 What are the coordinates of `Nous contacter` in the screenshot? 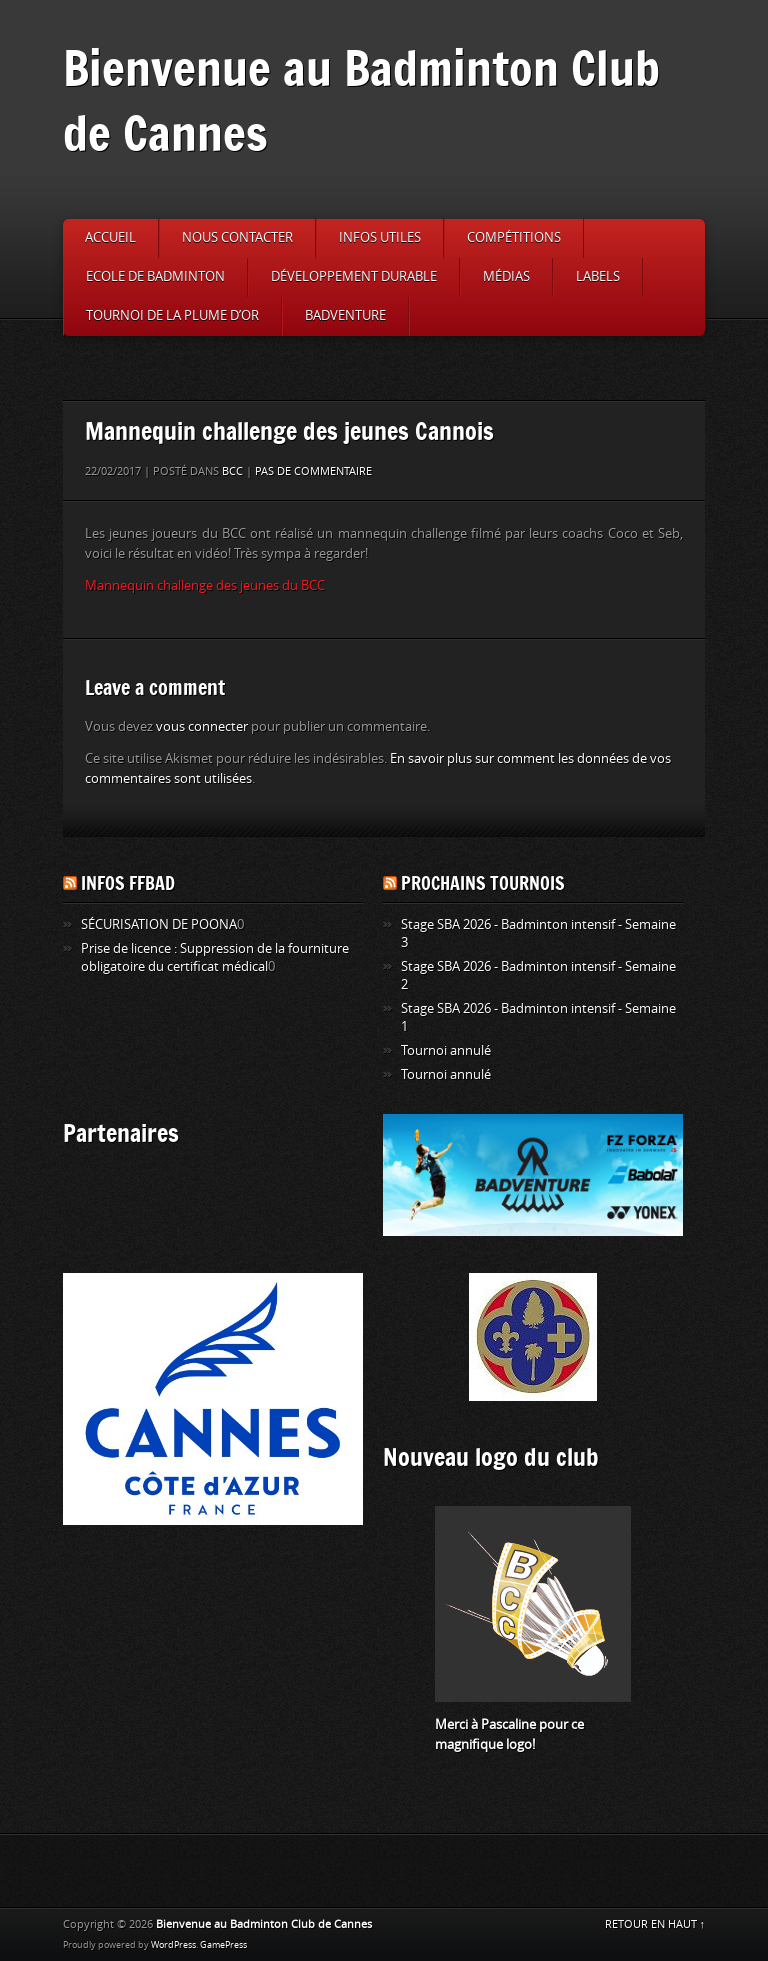 It's located at (237, 237).